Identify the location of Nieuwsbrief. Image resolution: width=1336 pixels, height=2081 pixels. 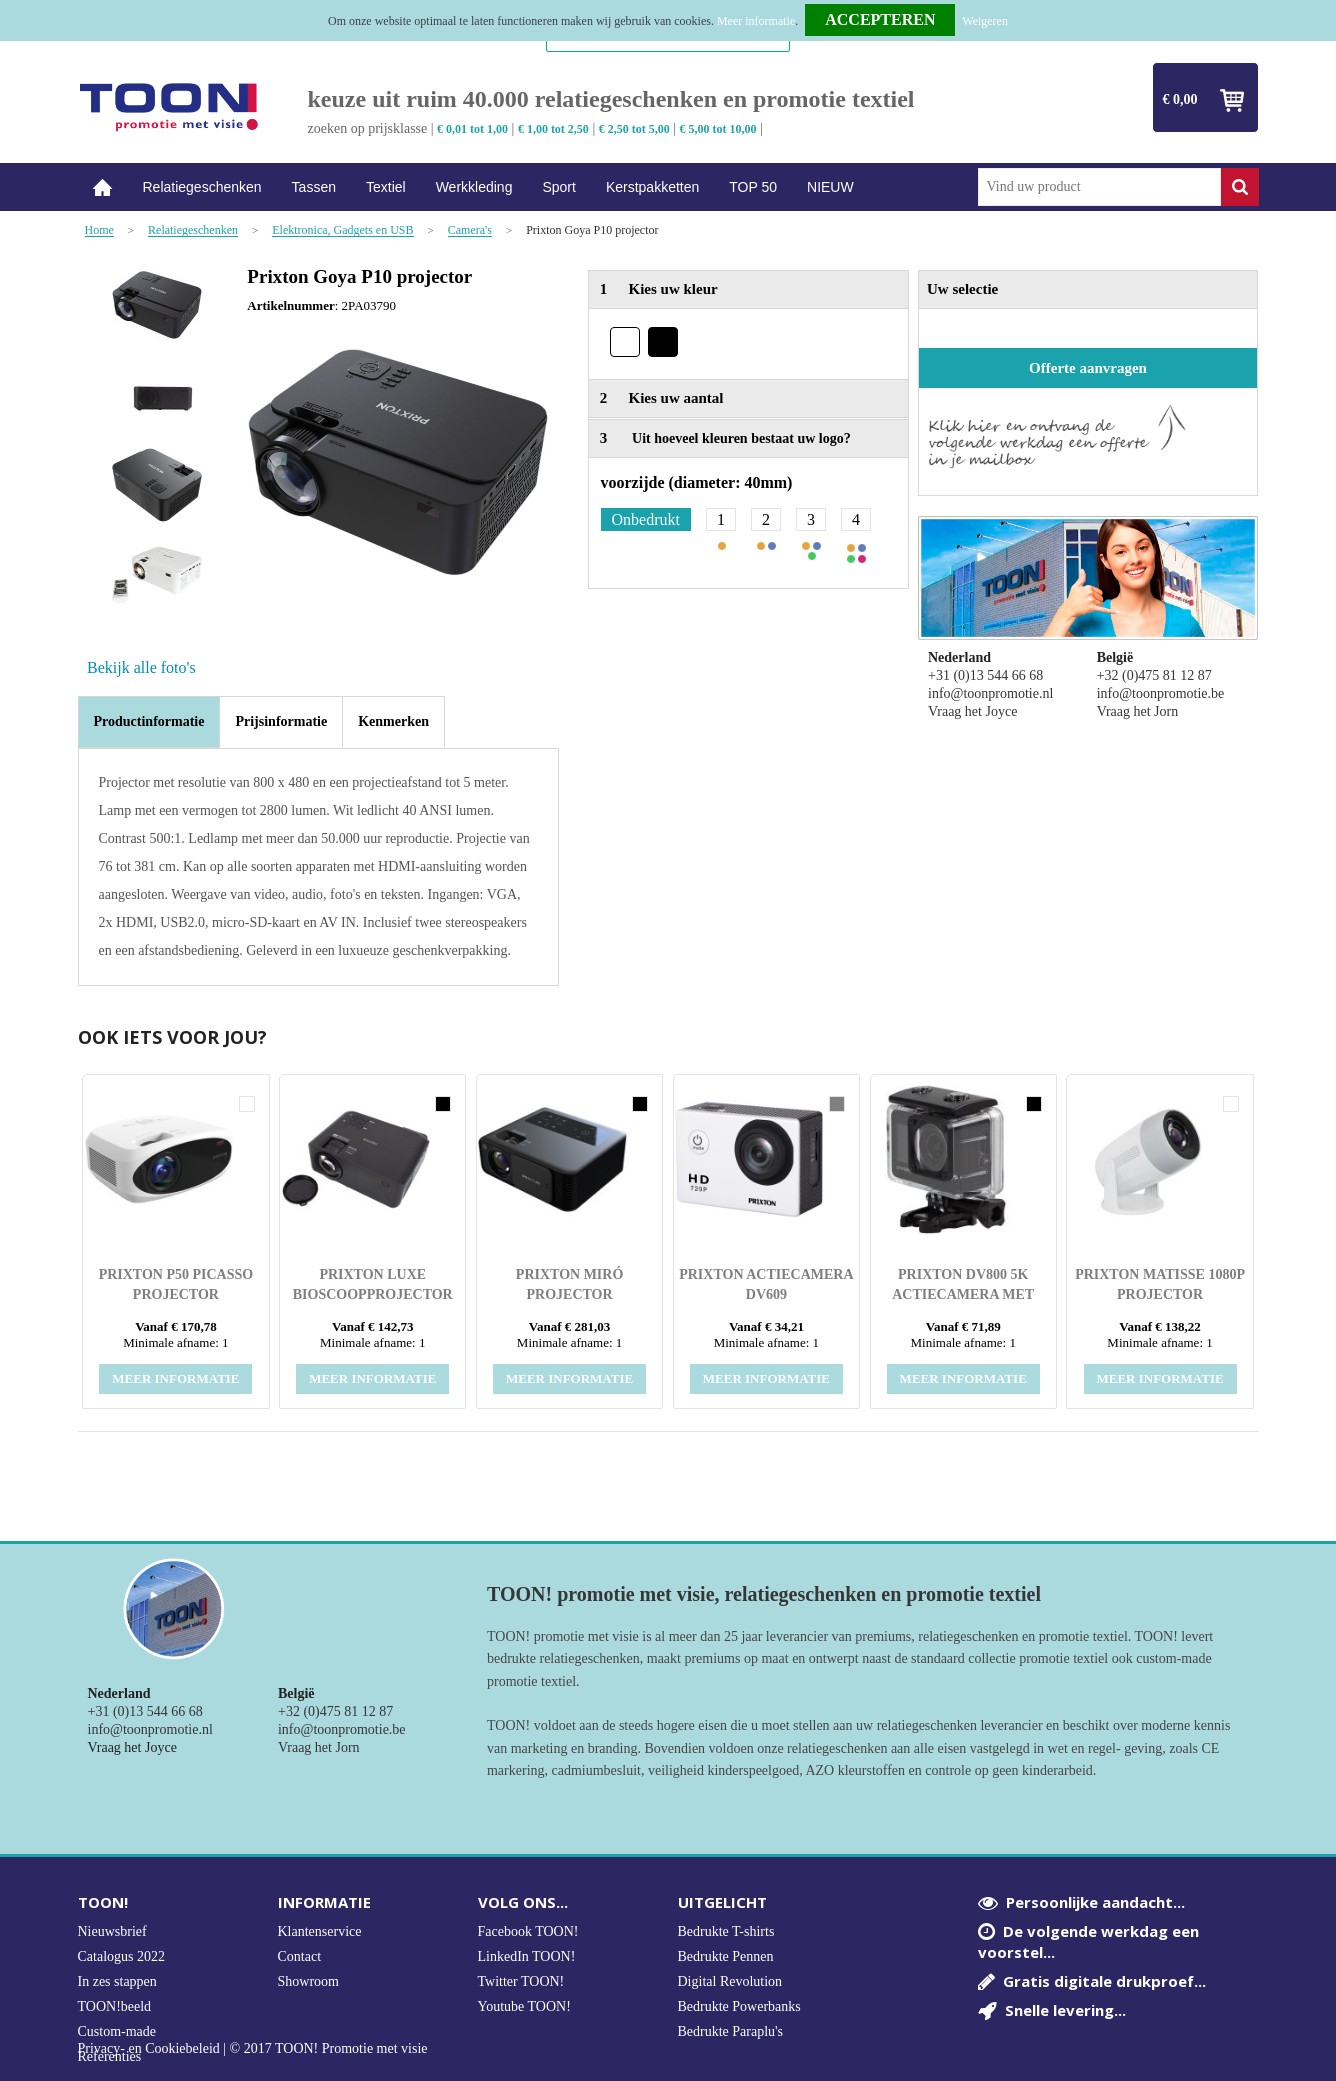
(112, 1931).